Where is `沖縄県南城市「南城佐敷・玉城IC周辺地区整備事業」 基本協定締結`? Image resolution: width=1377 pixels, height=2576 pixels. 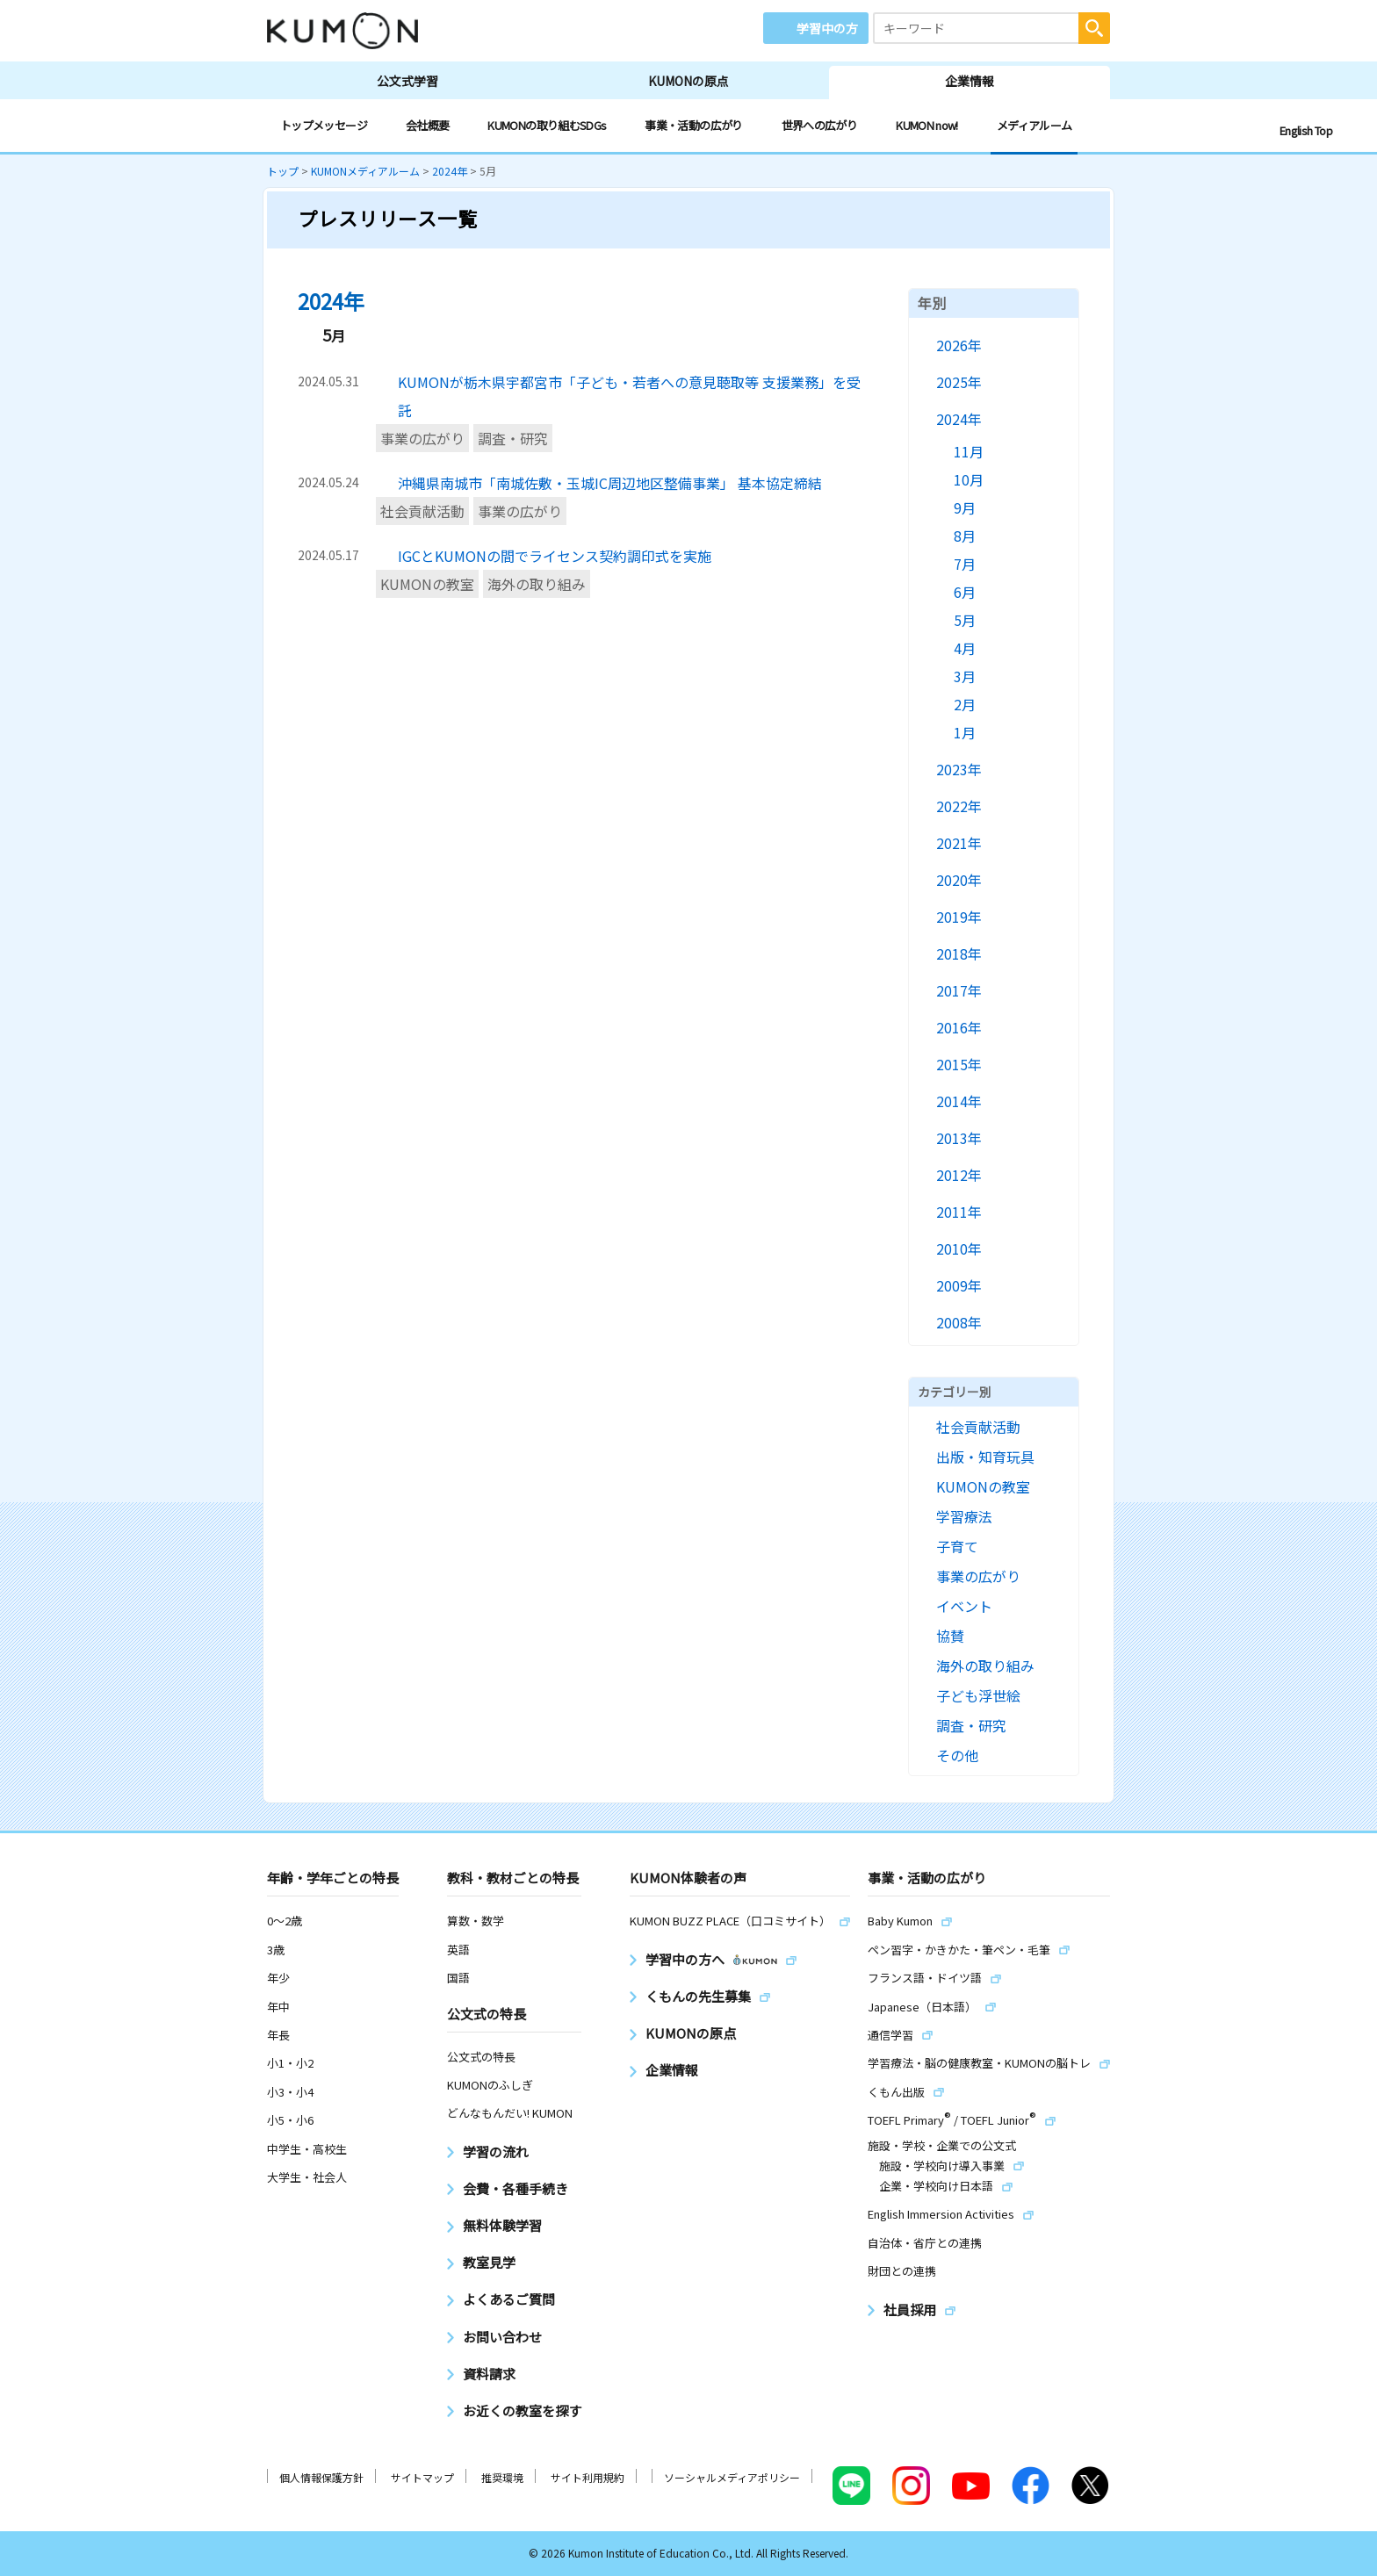
沖縄県南城市「南城佐敷・玉城IC周辺地区整備事業」 基本協定締結 is located at coordinates (610, 482).